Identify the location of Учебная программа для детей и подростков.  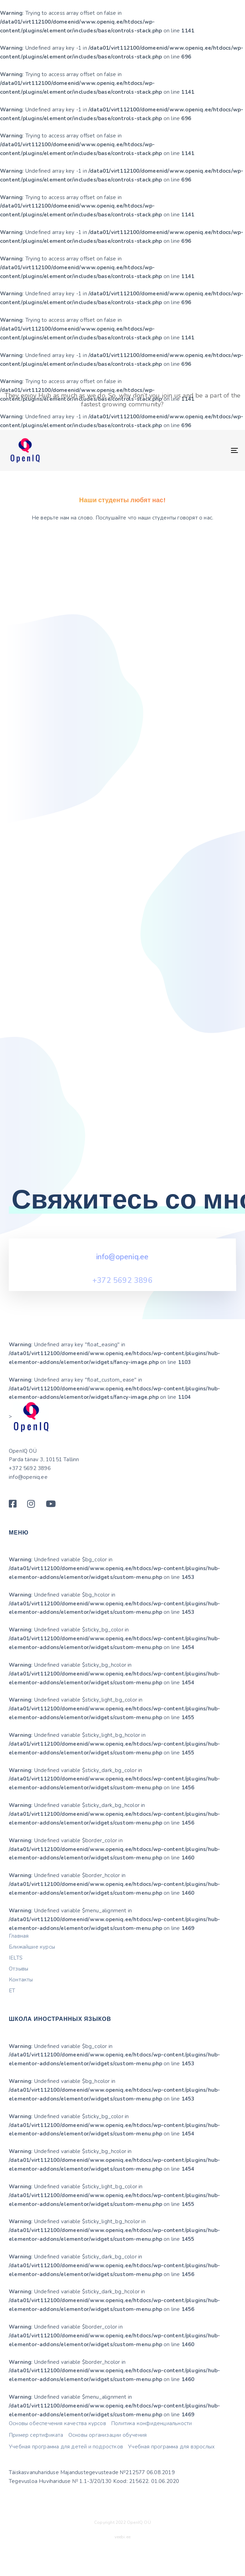
(66, 2479).